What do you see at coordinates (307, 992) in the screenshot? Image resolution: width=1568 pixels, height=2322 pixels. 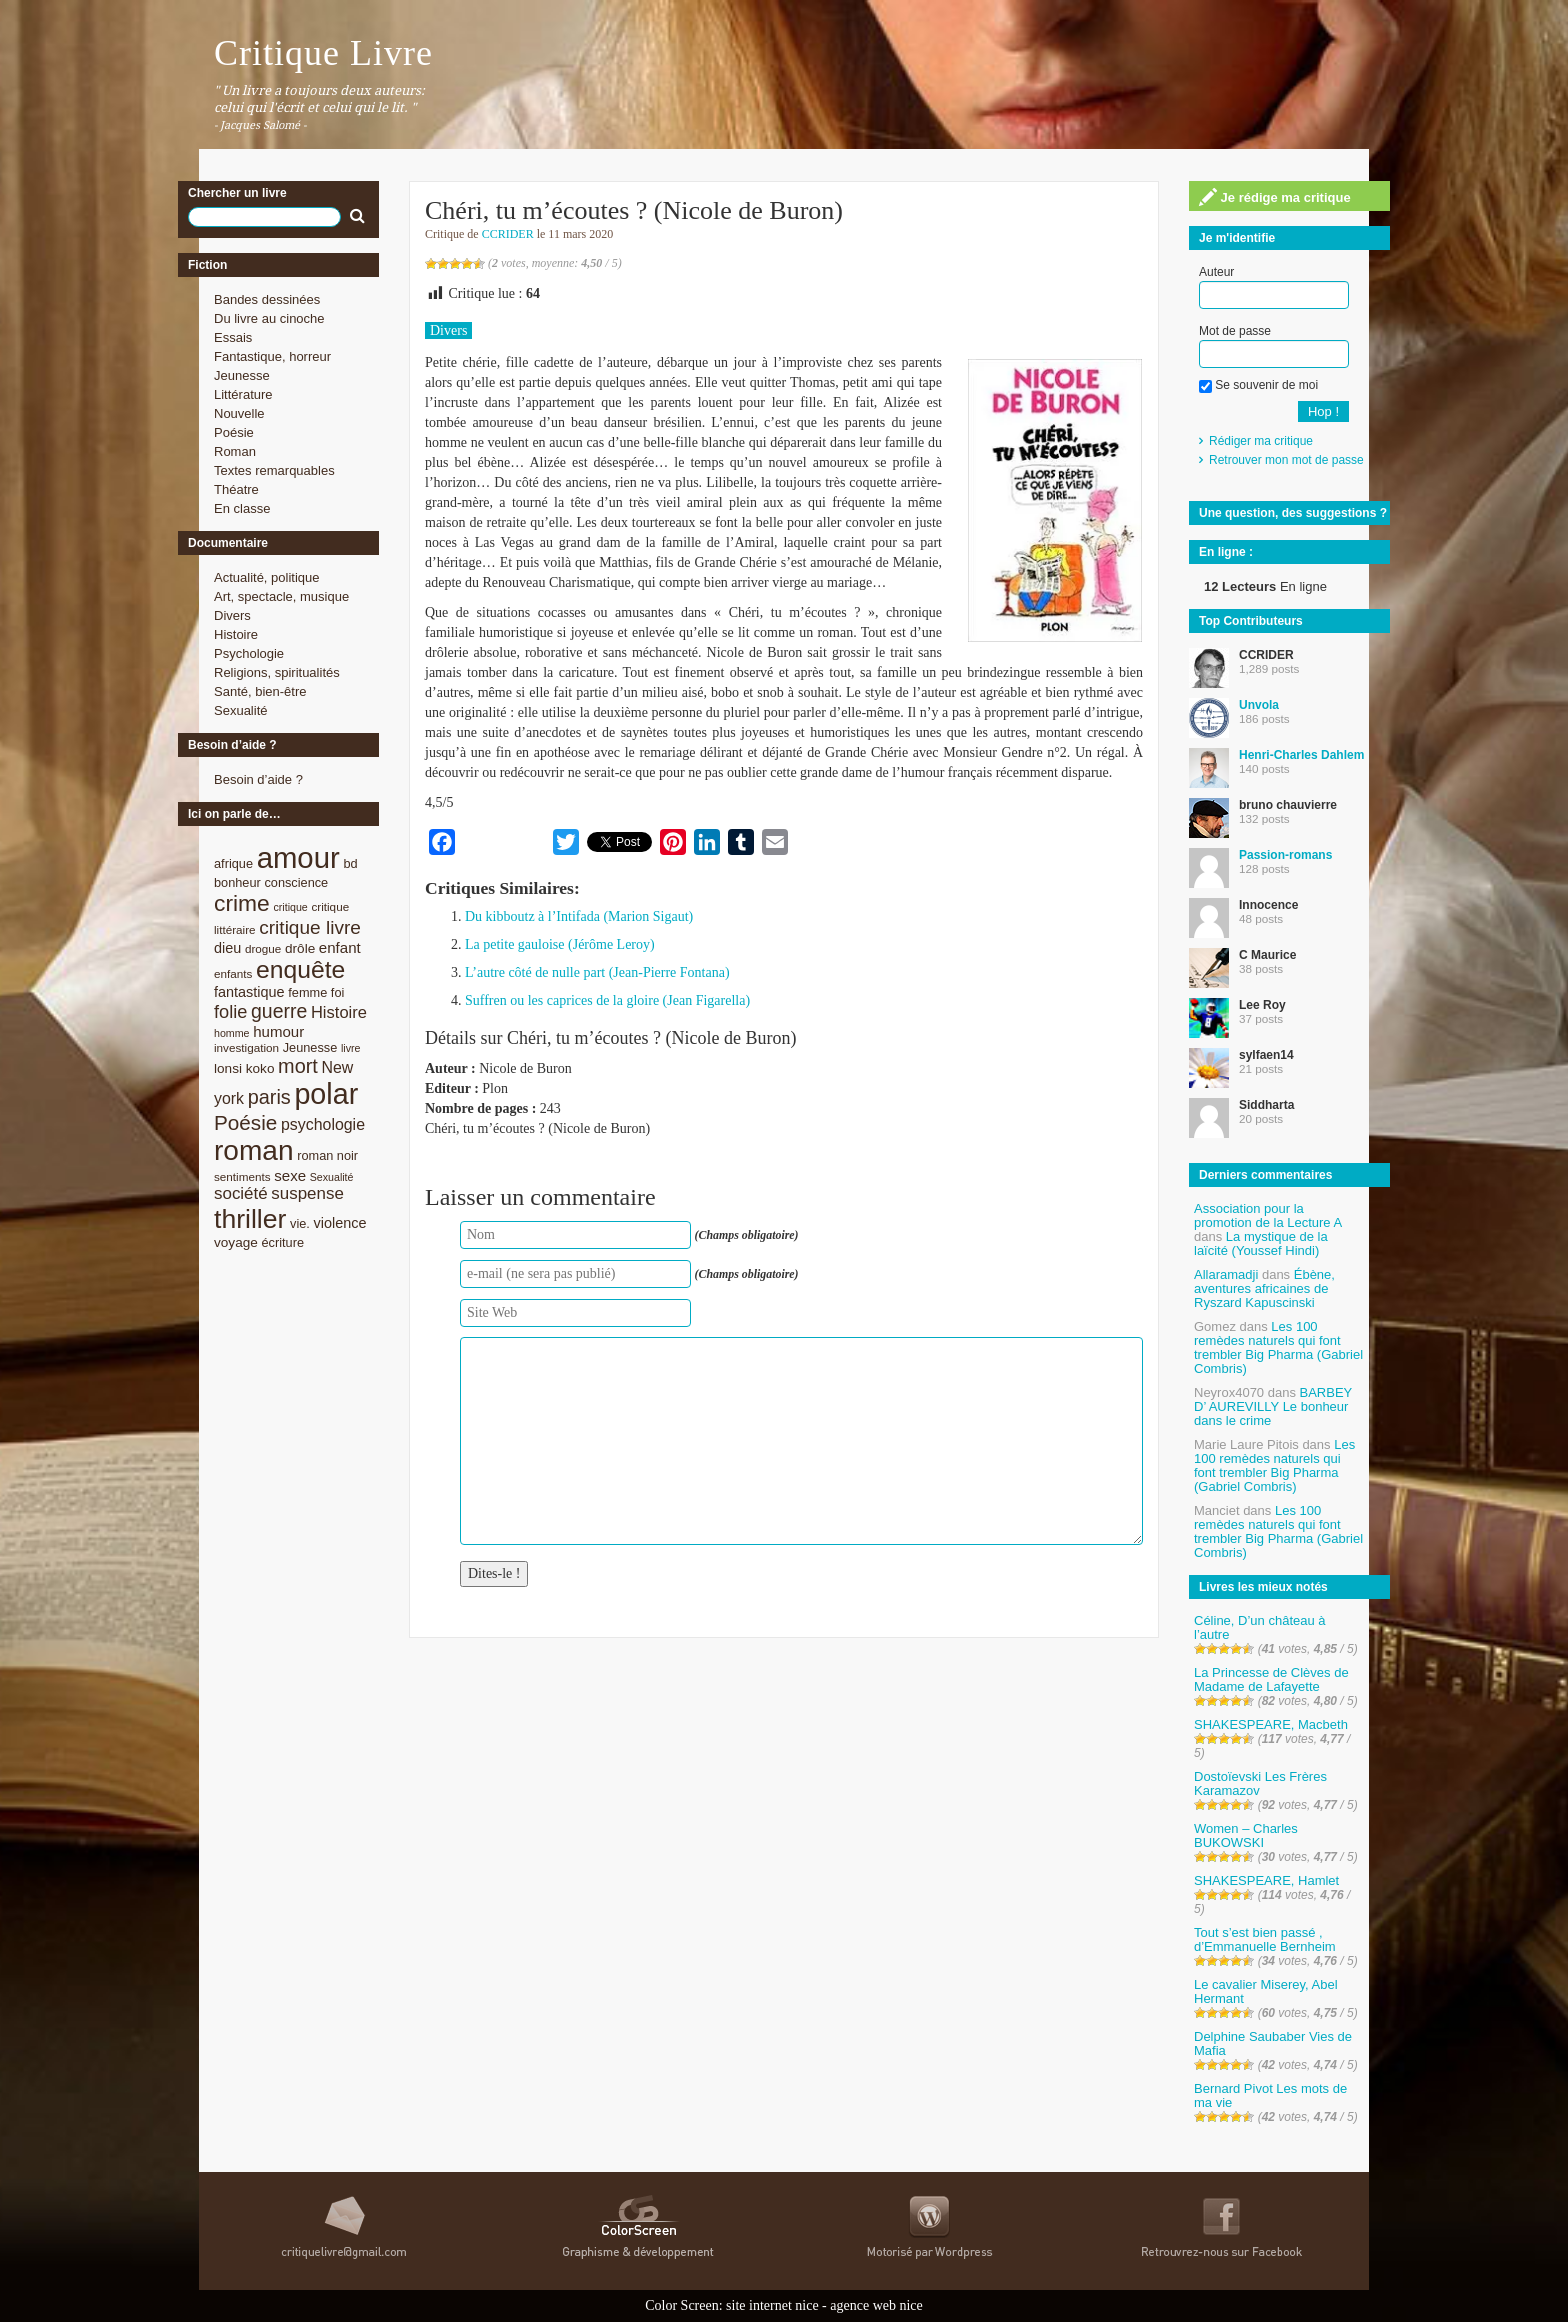 I see `femme [femme (9 éléments)]` at bounding box center [307, 992].